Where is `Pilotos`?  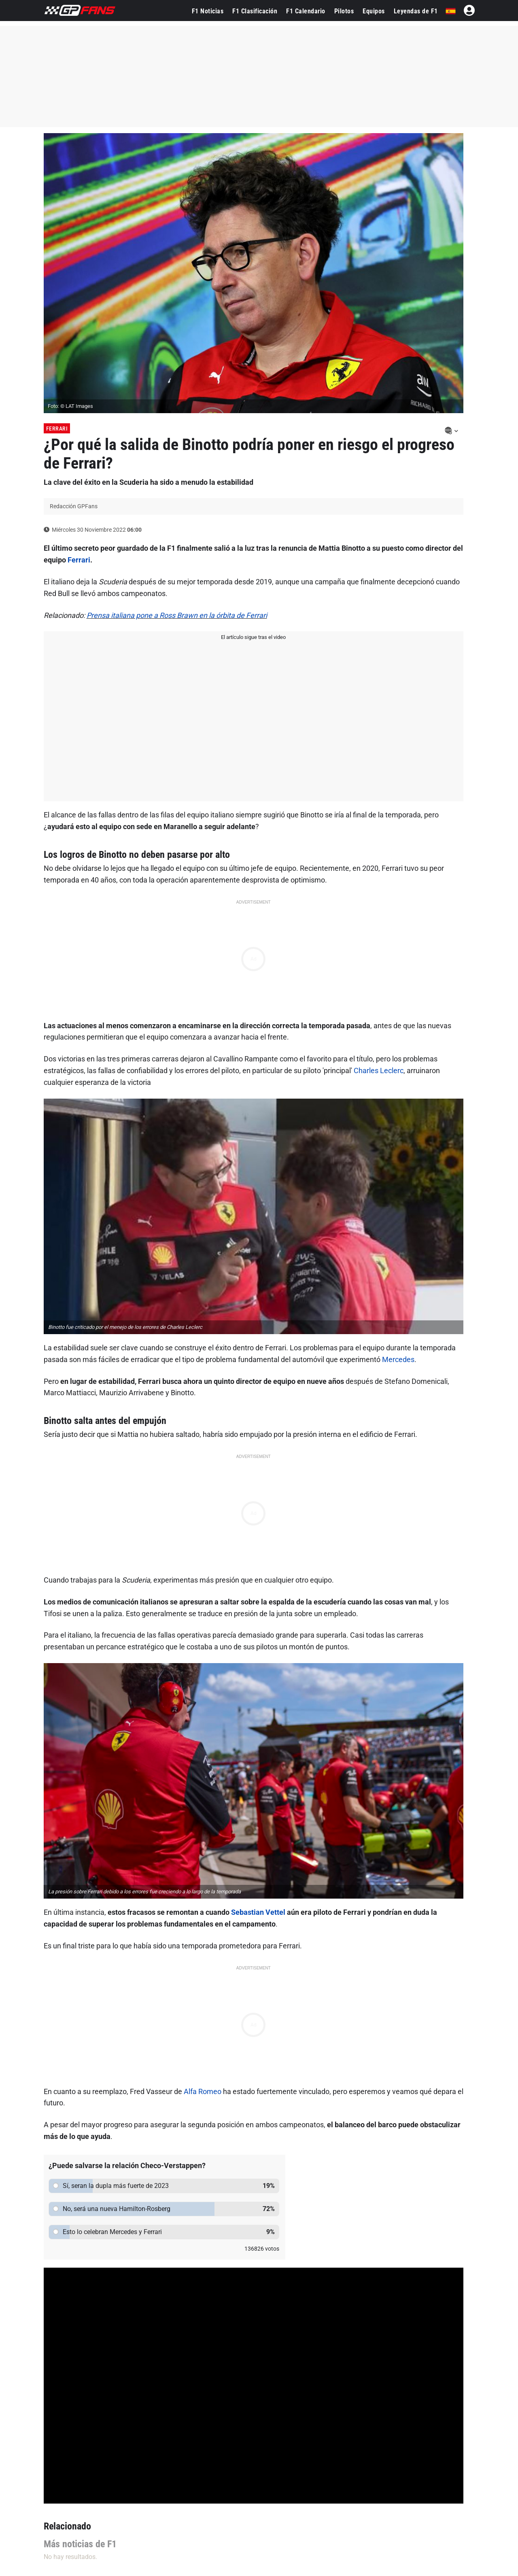 Pilotos is located at coordinates (344, 11).